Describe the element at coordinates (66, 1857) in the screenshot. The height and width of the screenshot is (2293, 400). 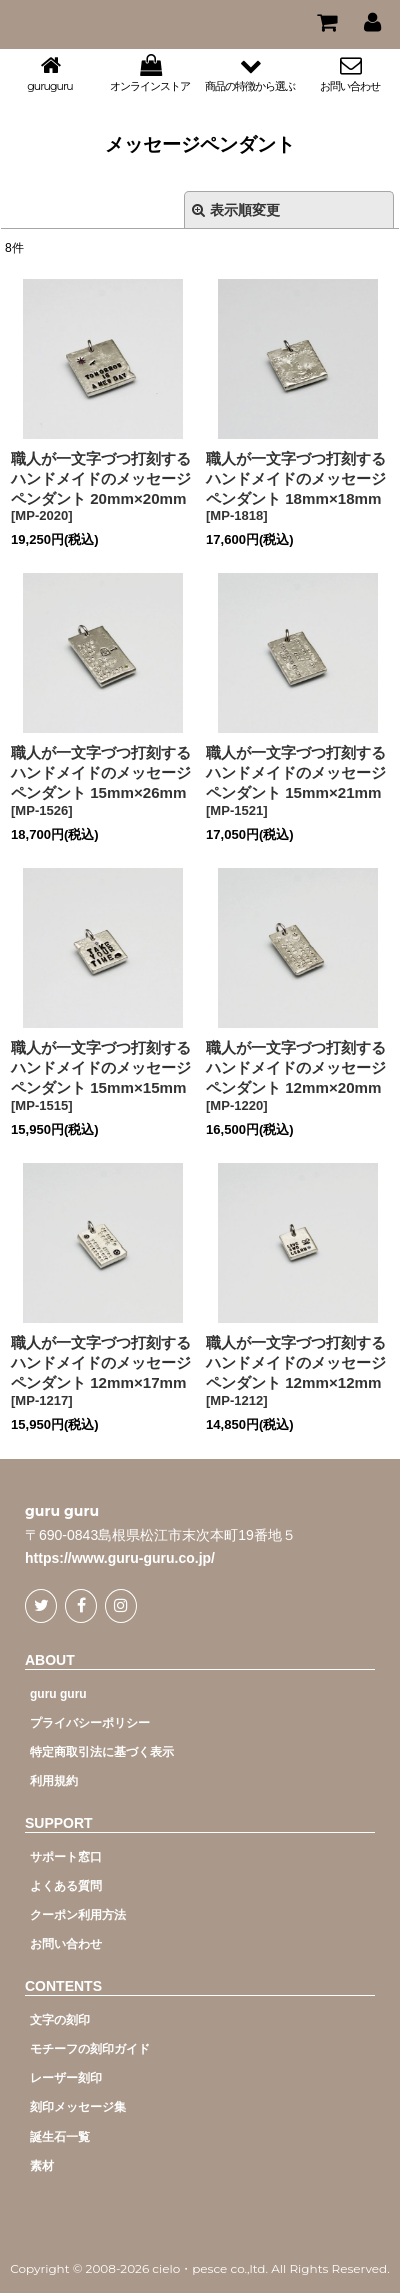
I see `サポート窓口` at that location.